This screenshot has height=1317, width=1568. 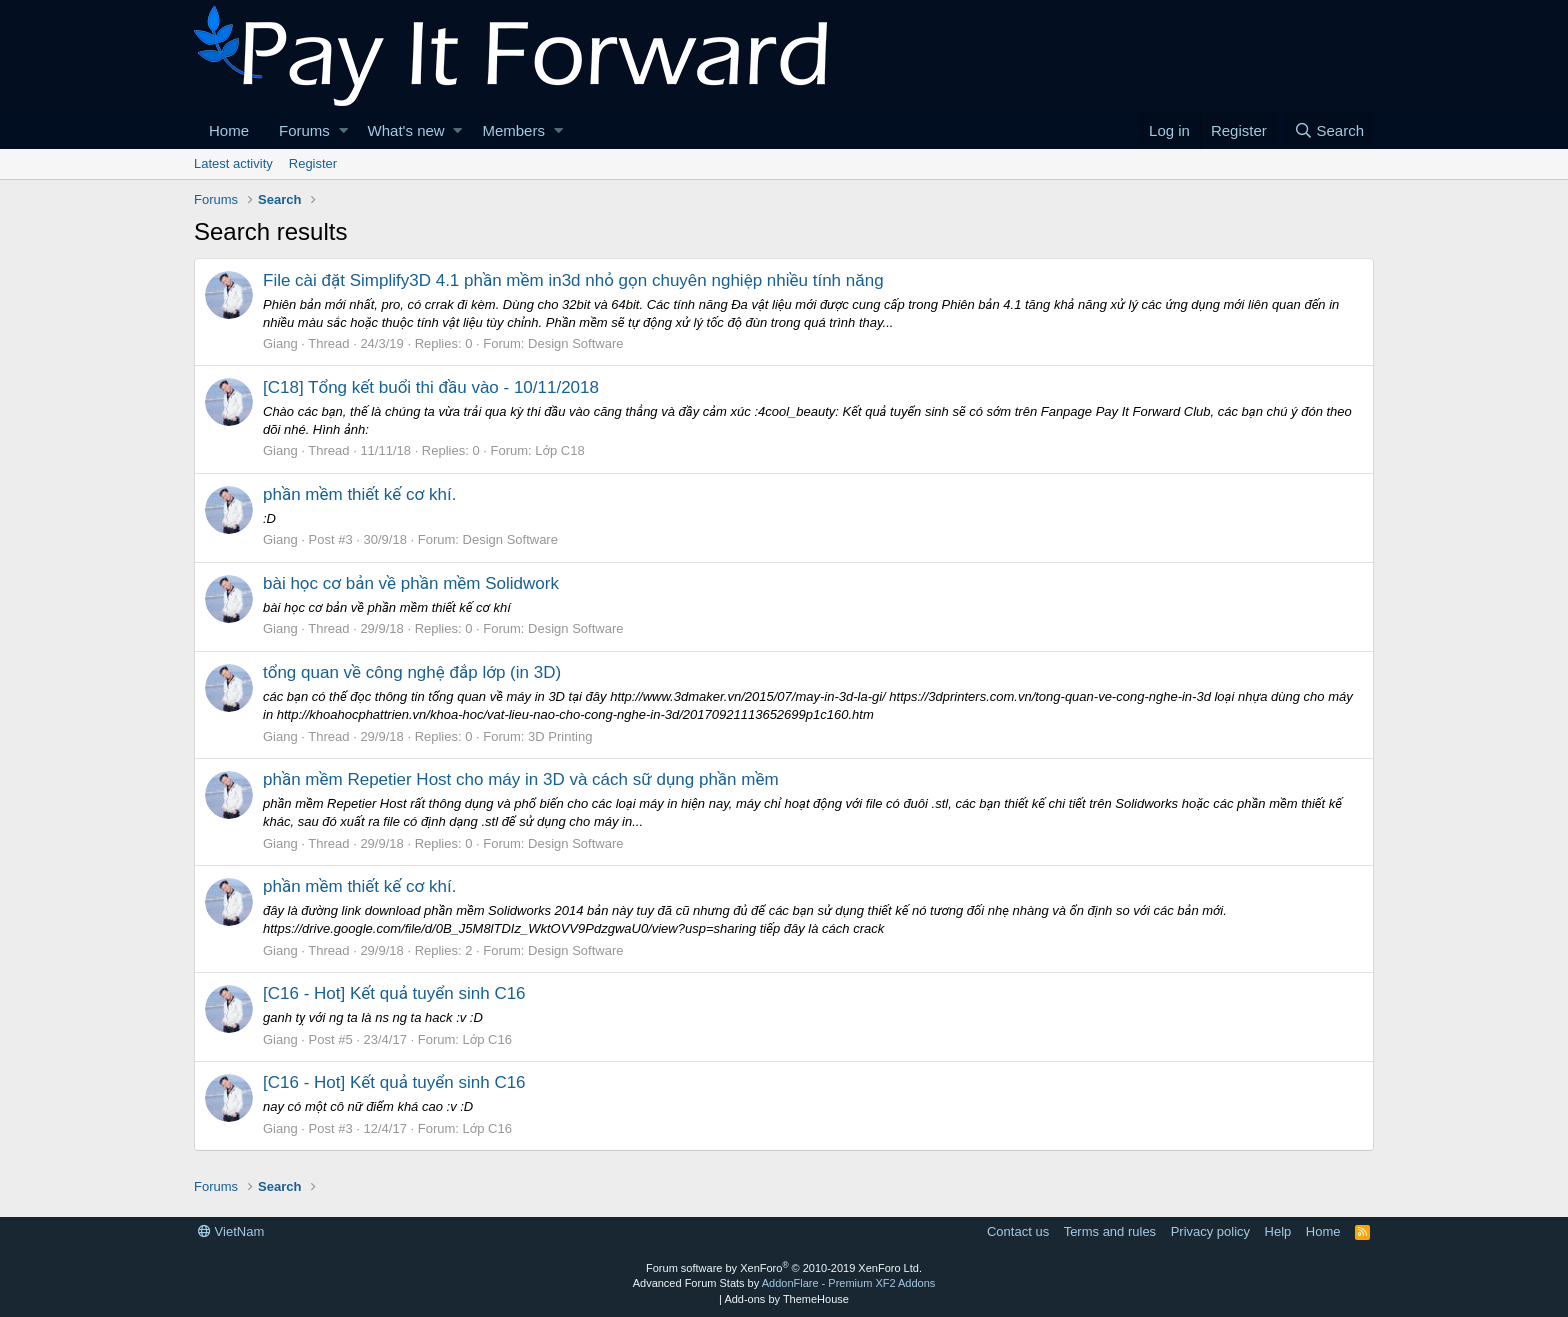 I want to click on Register, so click(x=313, y=163).